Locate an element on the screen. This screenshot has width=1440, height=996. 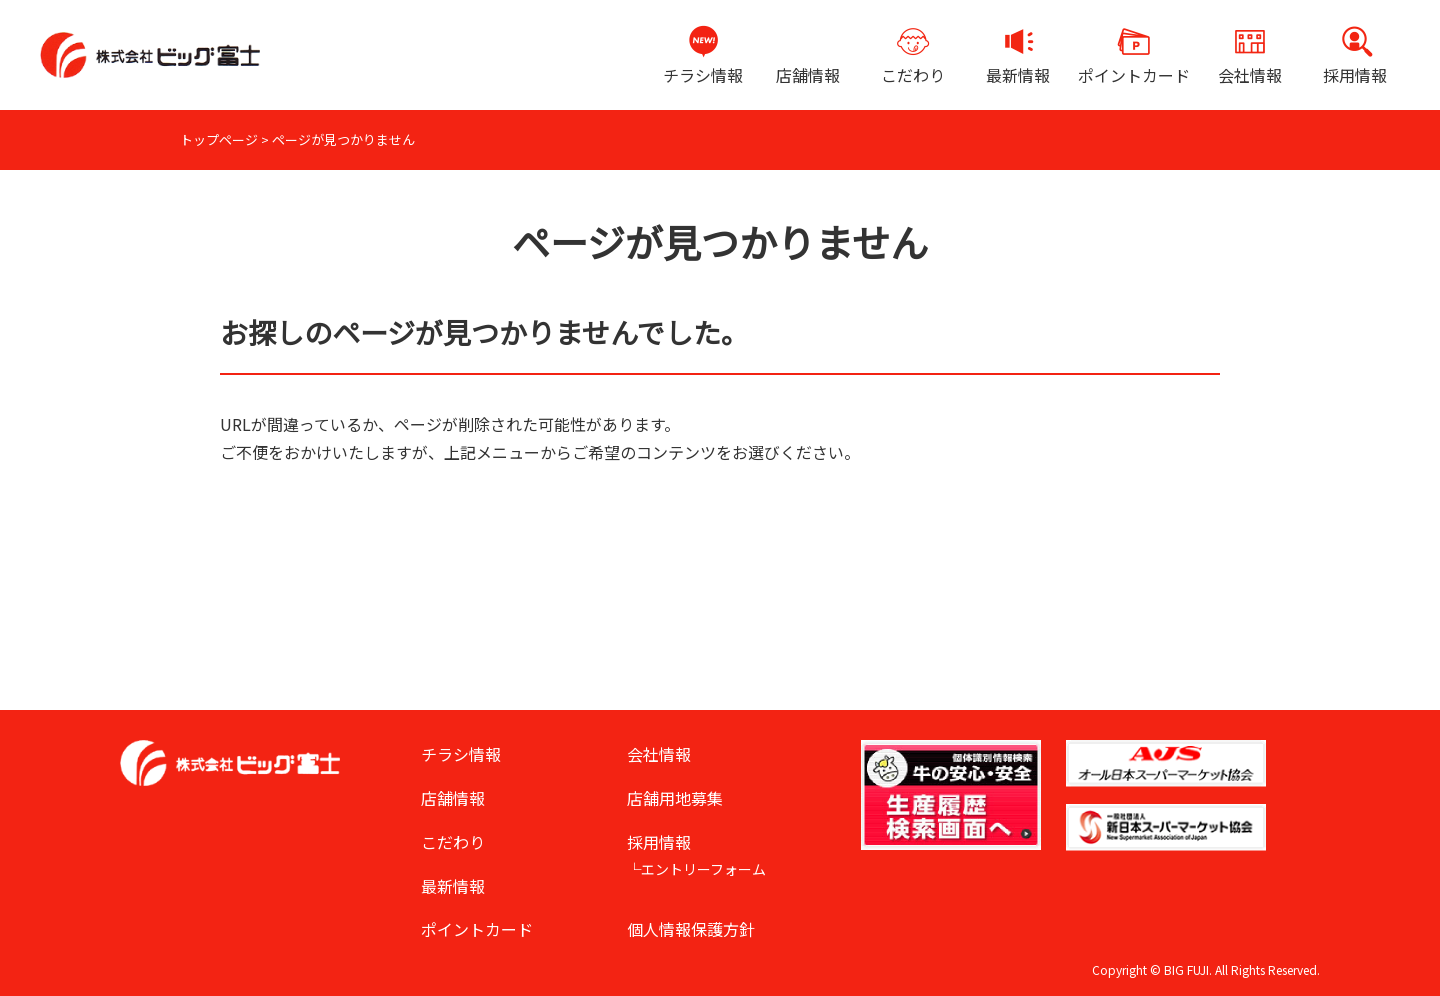
エントリーフォーム is located at coordinates (703, 869).